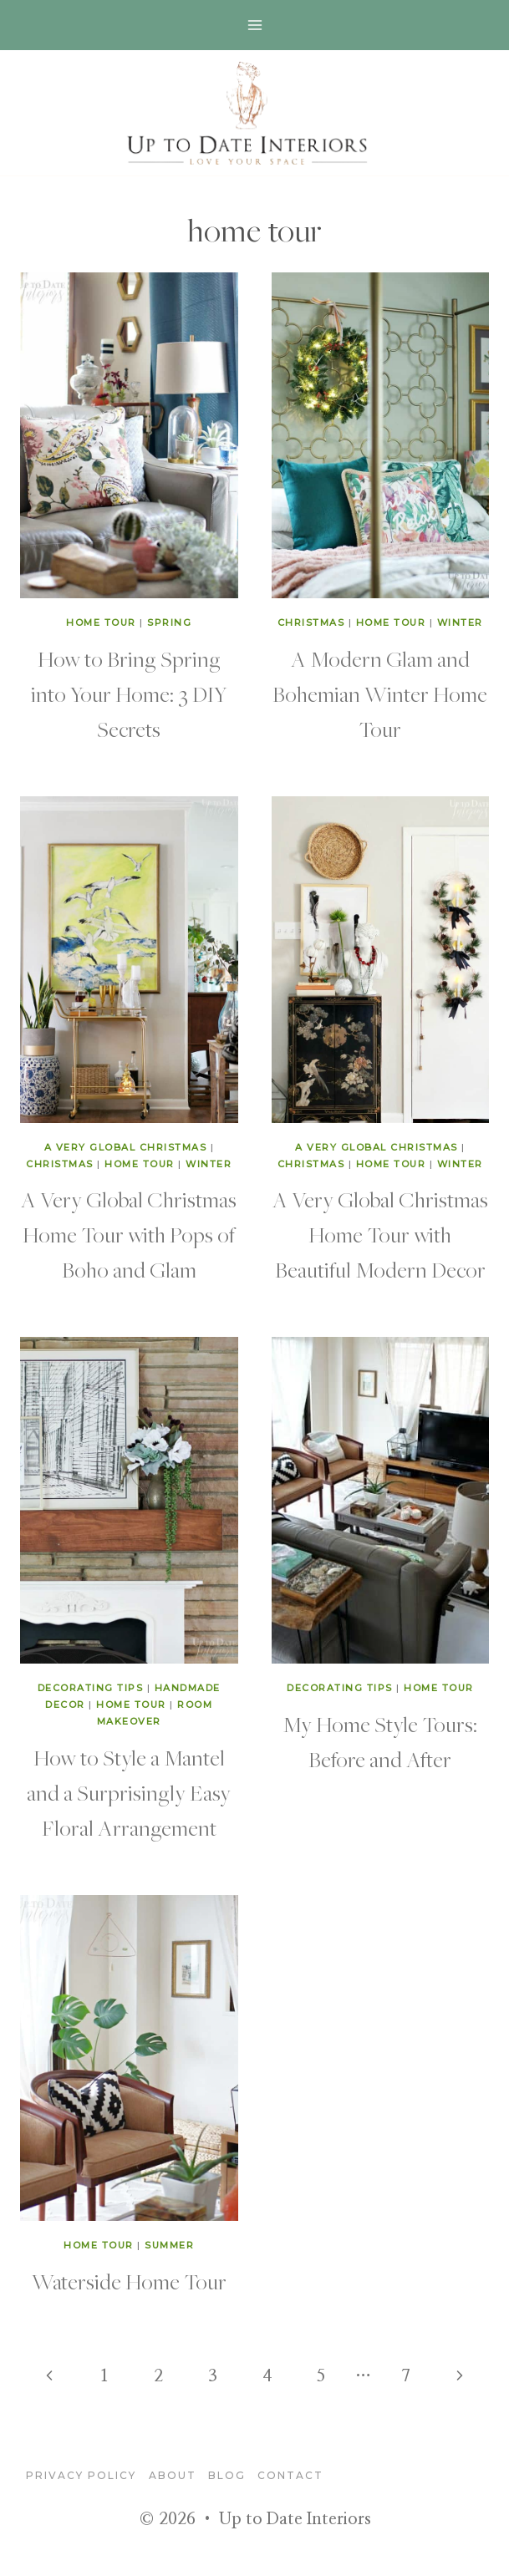 The image size is (509, 2576). Describe the element at coordinates (125, 1147) in the screenshot. I see `A Very Global Christmas` at that location.